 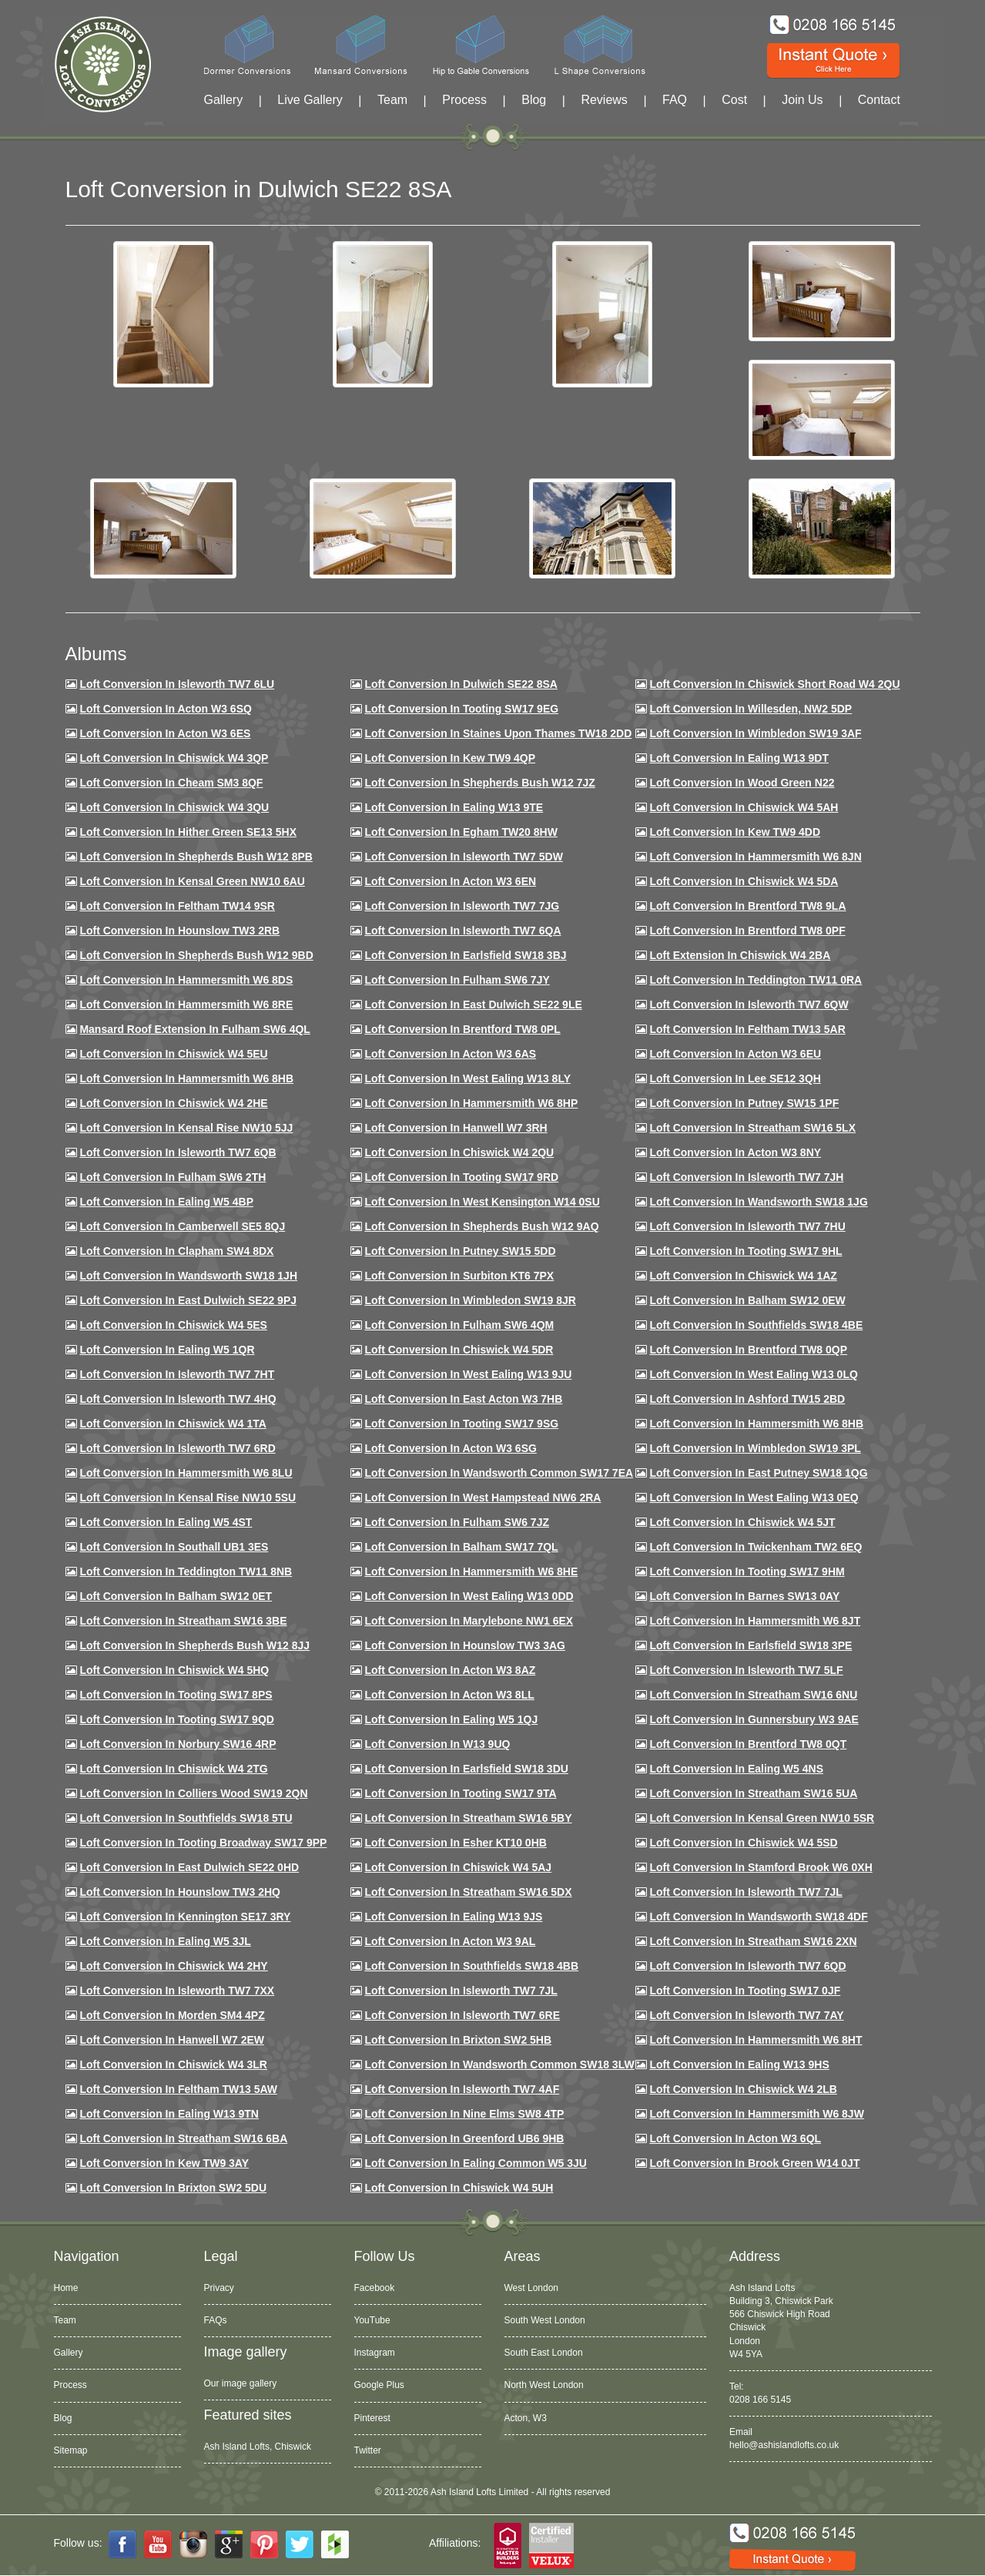 I want to click on Loft conversion in Wimbledon SW19 8JR, so click(x=469, y=1300).